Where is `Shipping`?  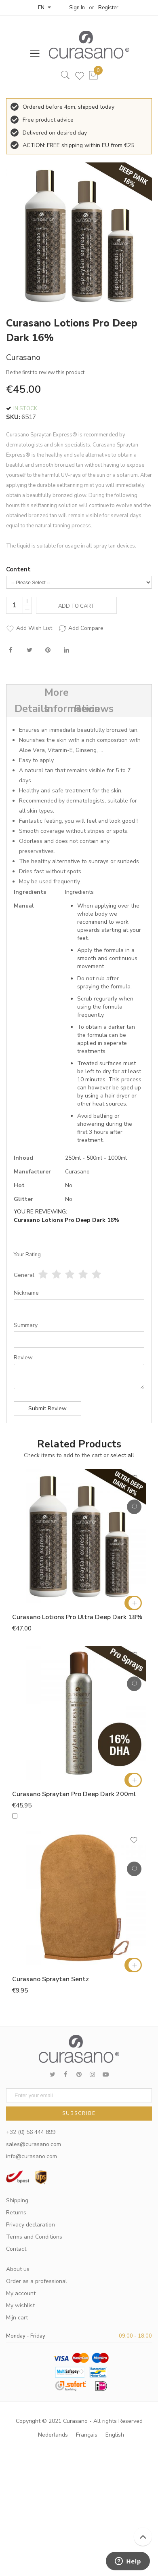 Shipping is located at coordinates (17, 2200).